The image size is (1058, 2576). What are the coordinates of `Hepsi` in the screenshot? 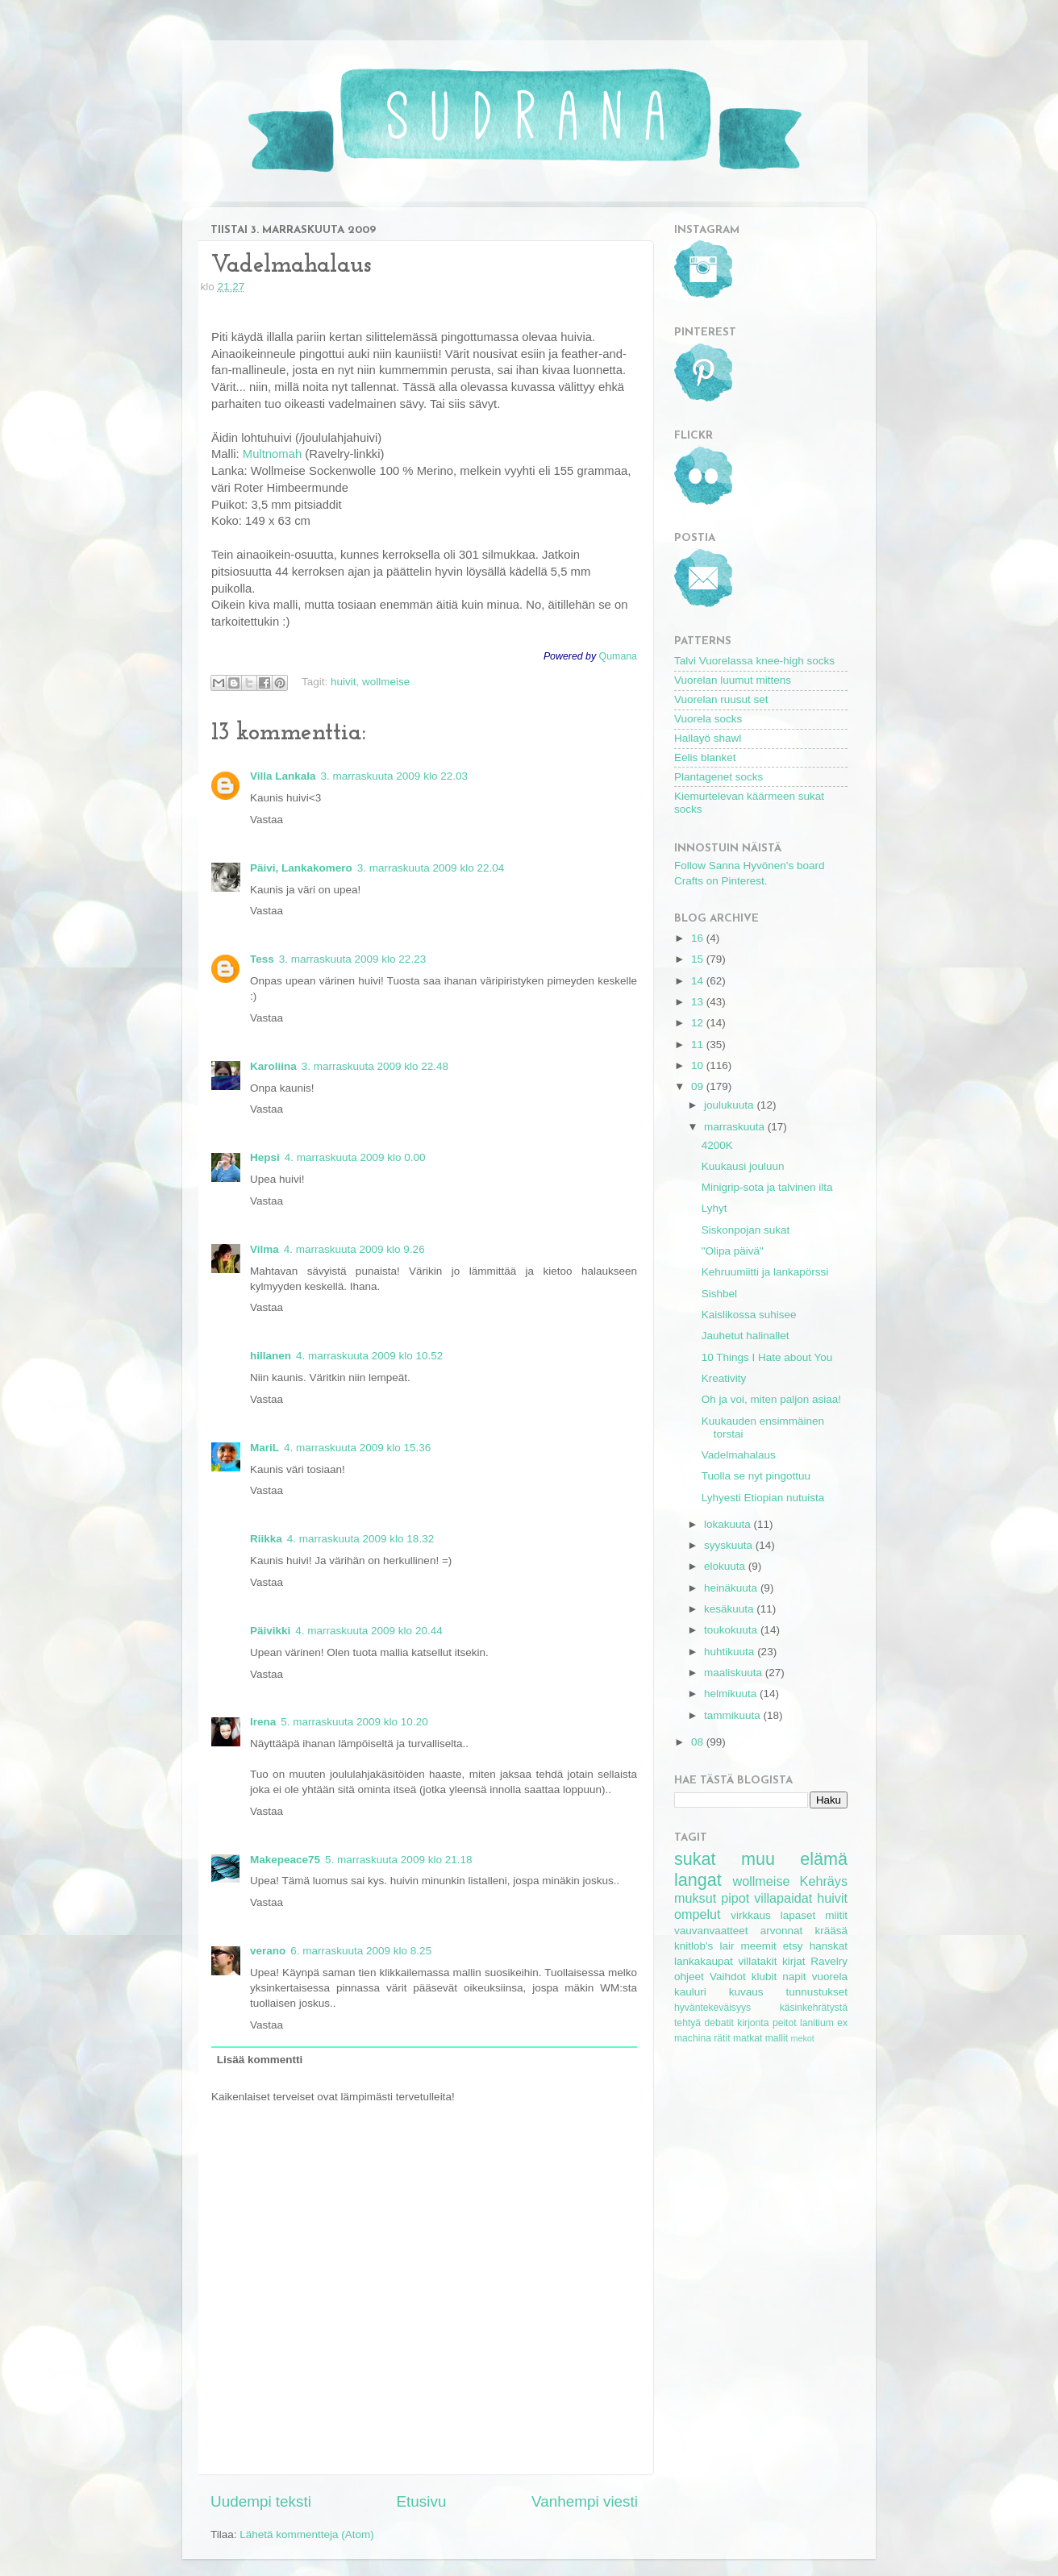 It's located at (265, 1157).